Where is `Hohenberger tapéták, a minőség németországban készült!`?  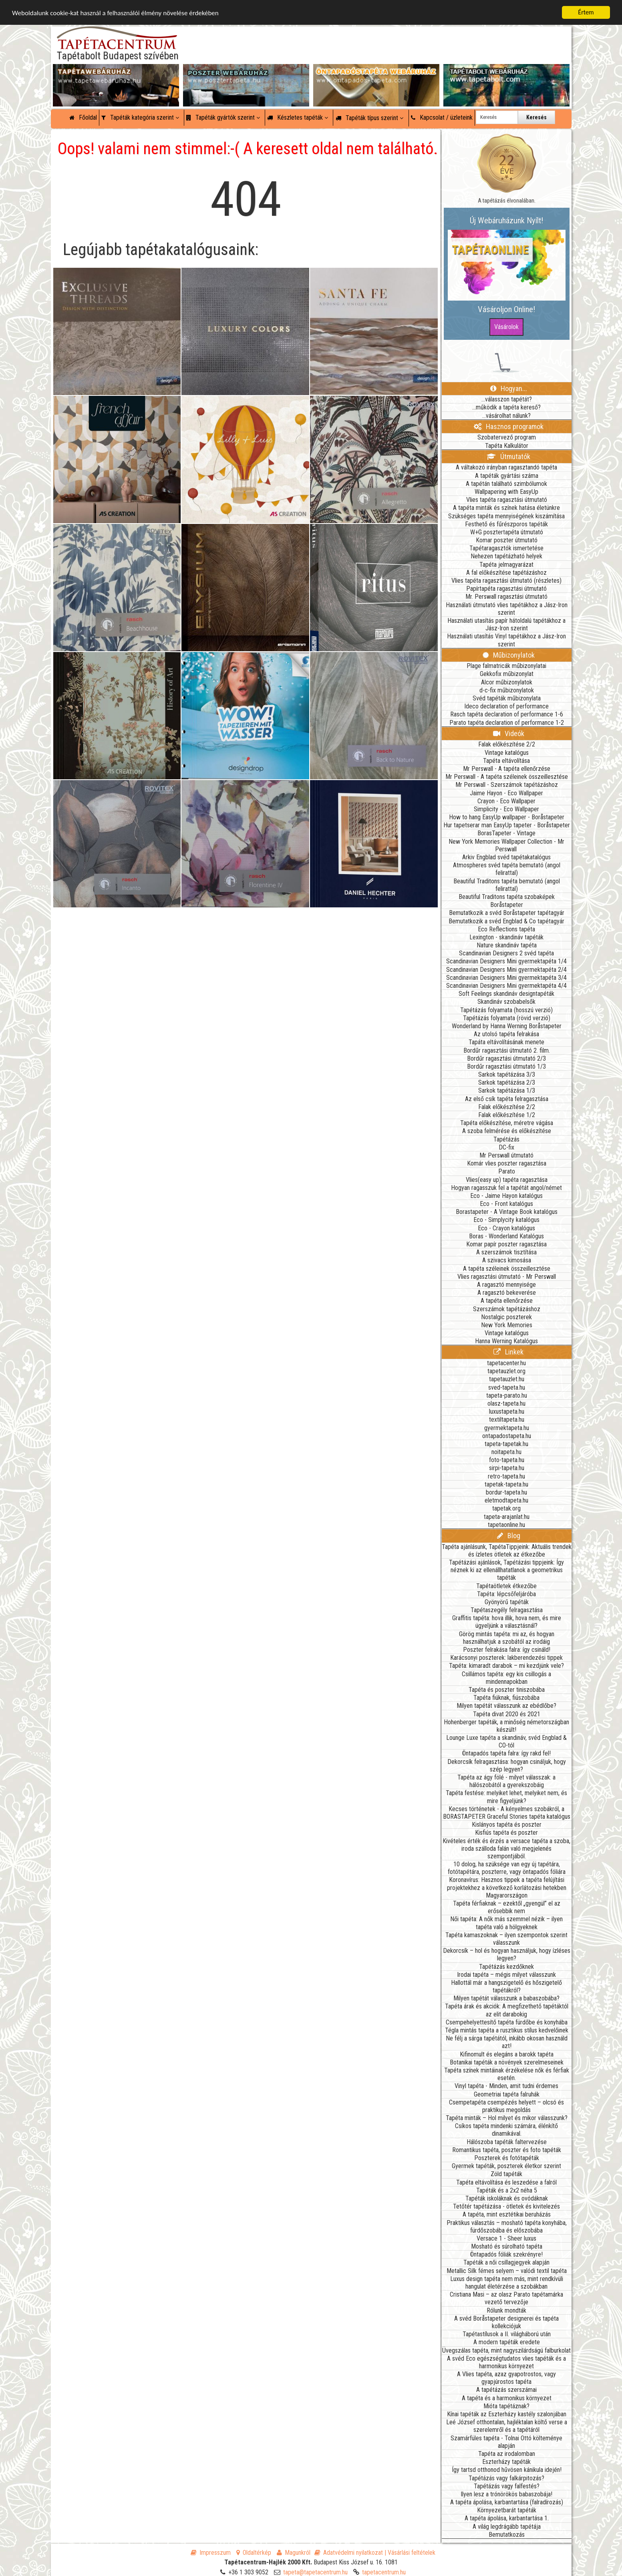
Hohenberger tapéták, a minőség németországban készült! is located at coordinates (506, 1725).